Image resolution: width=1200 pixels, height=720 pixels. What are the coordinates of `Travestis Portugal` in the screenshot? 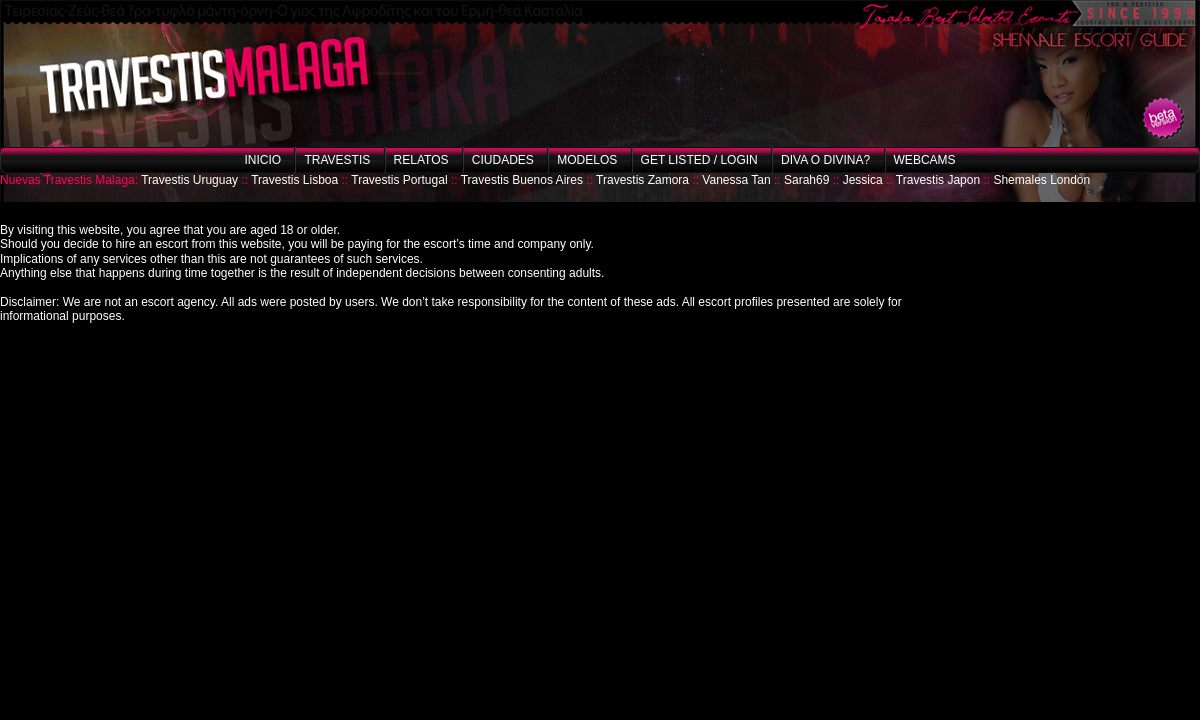 It's located at (399, 180).